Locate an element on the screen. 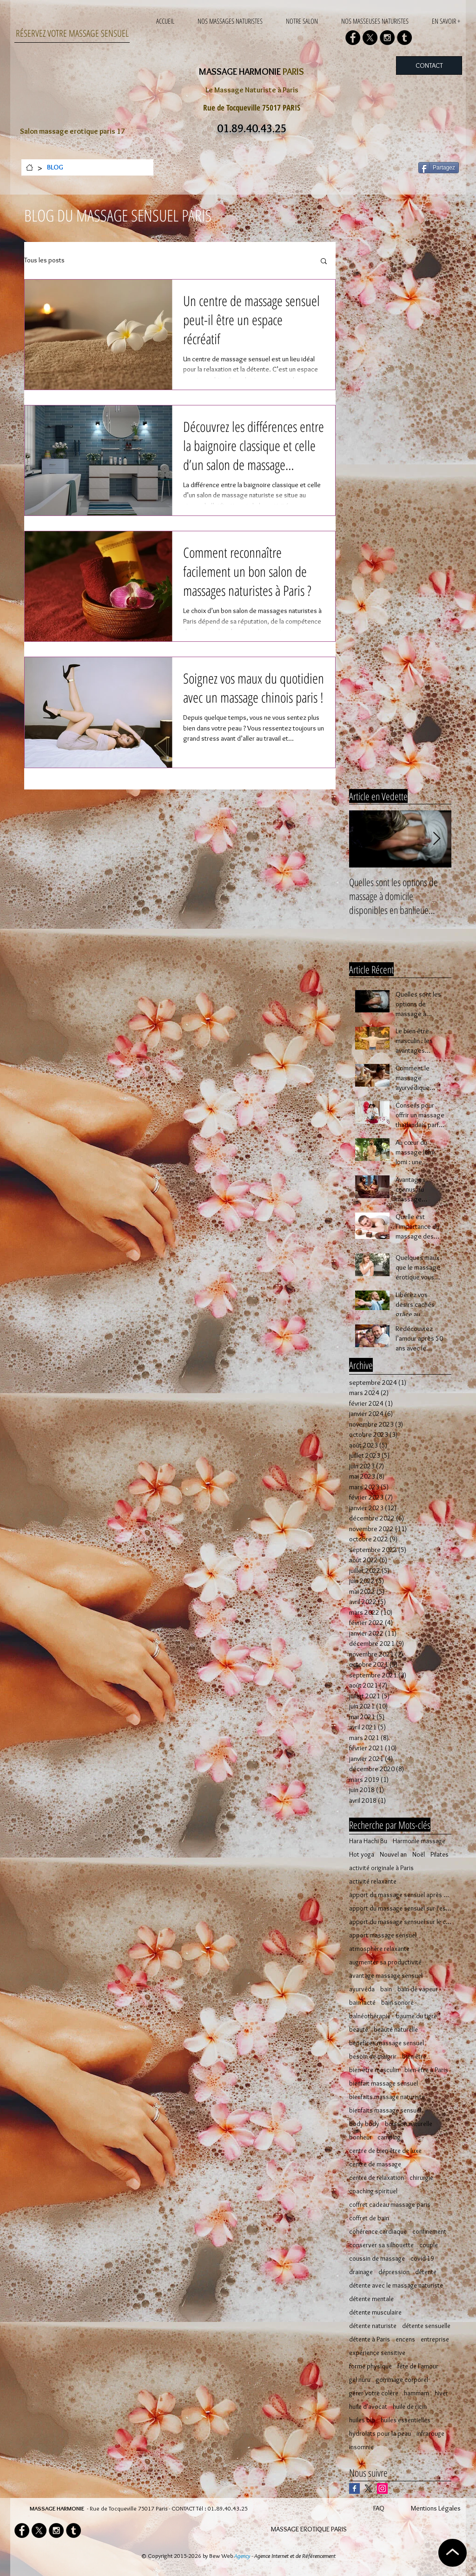  activité originale à Paris is located at coordinates (381, 1868).